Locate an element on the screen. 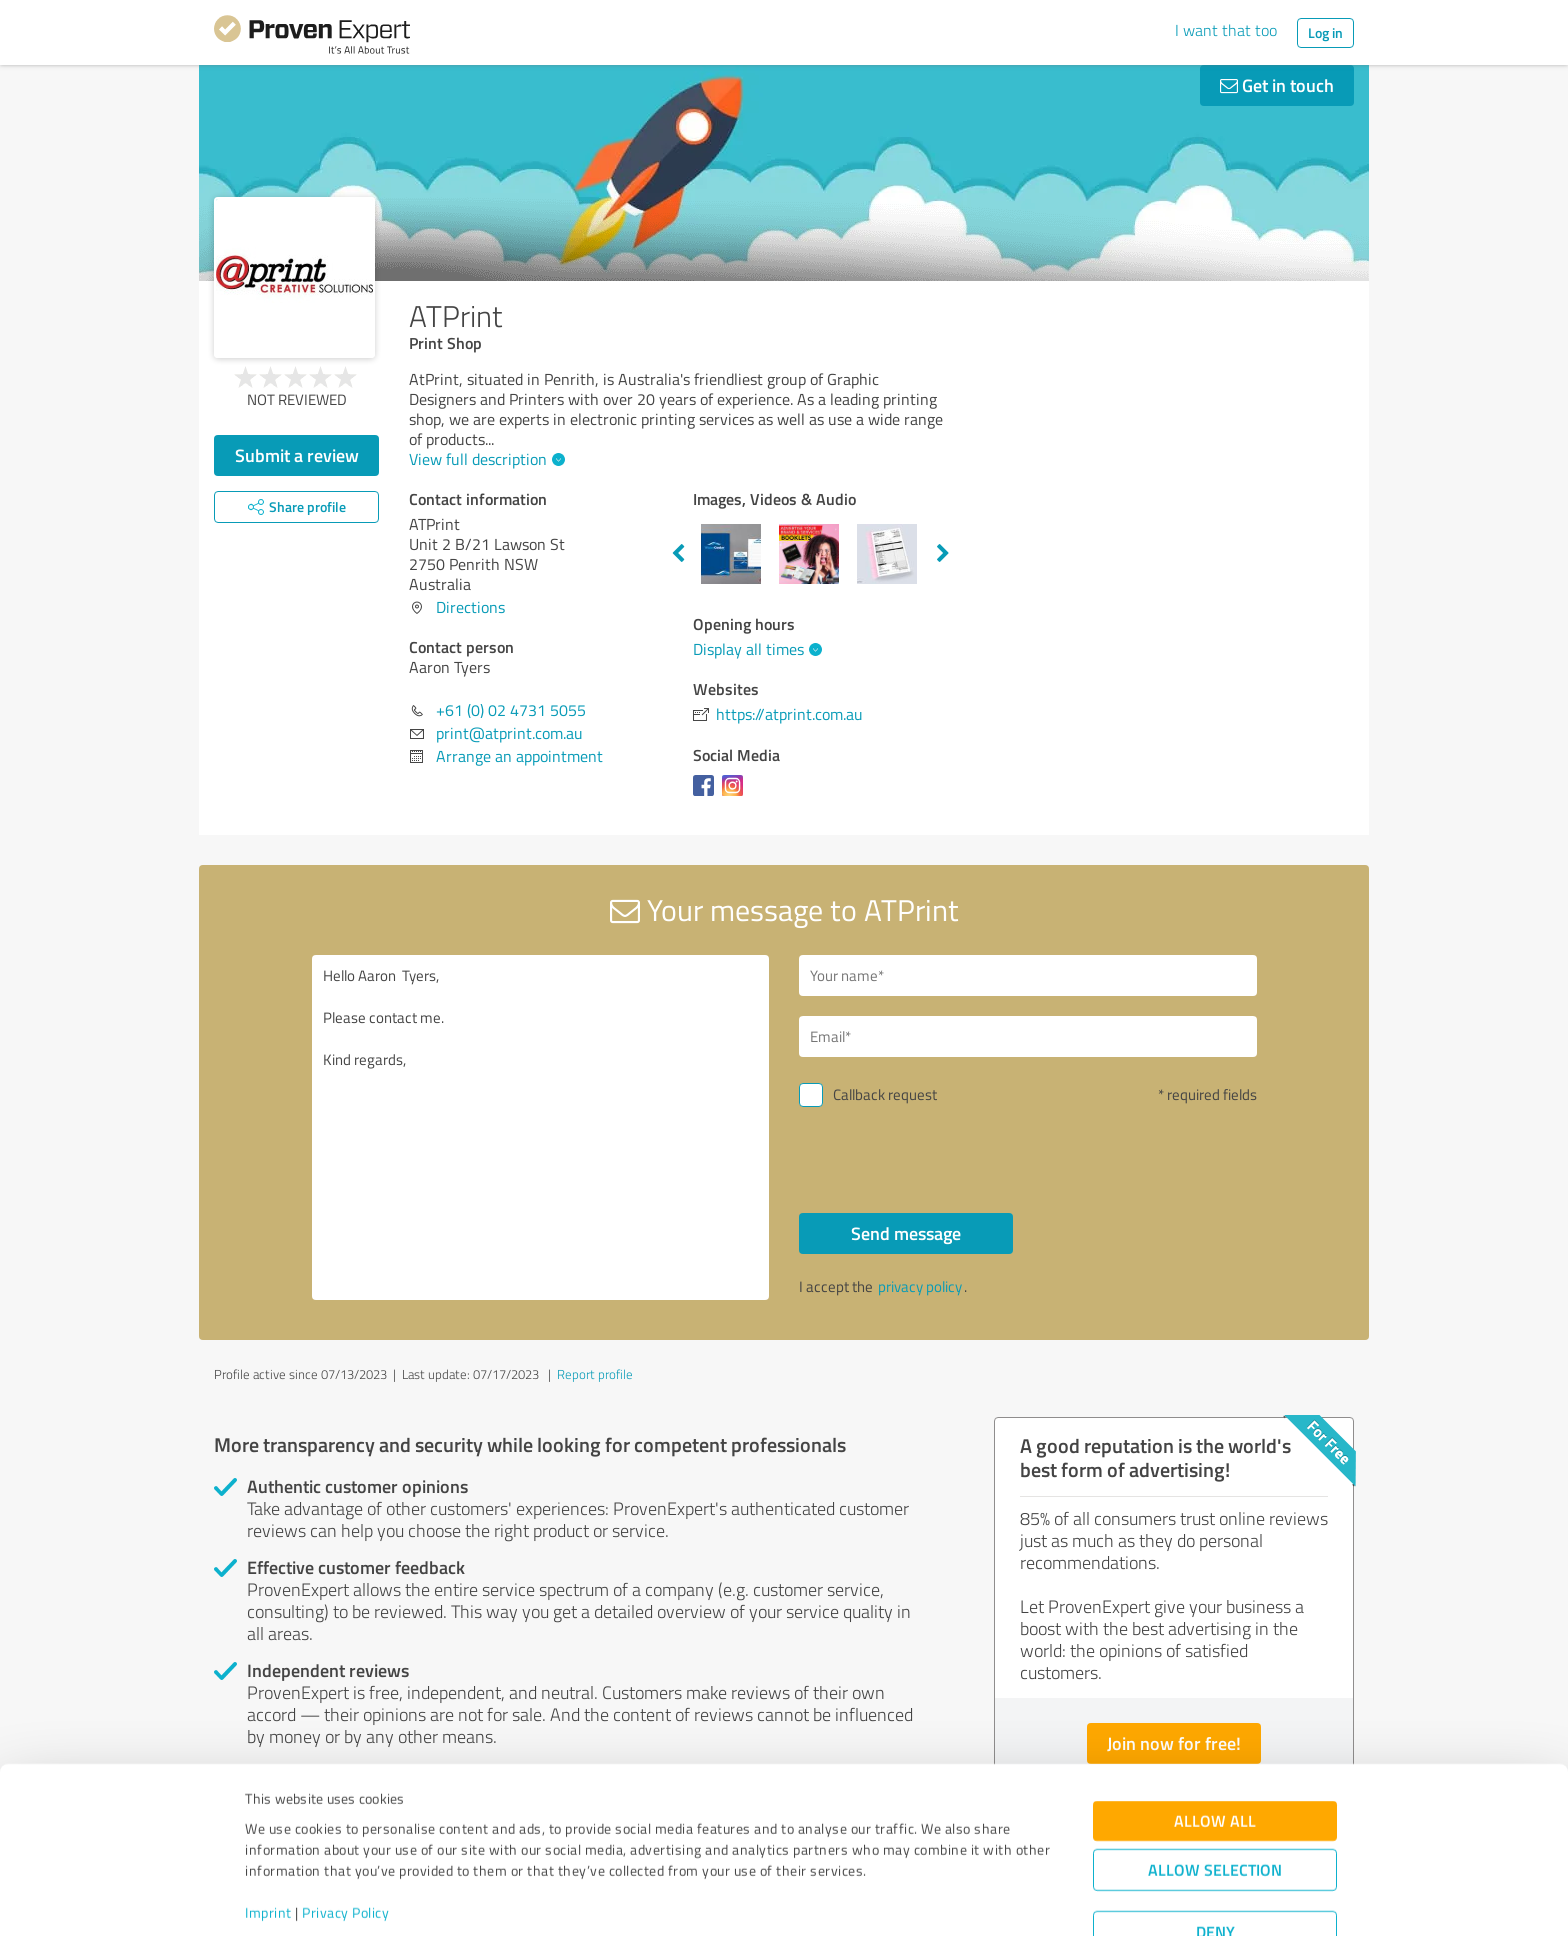  I want that too is located at coordinates (1226, 30).